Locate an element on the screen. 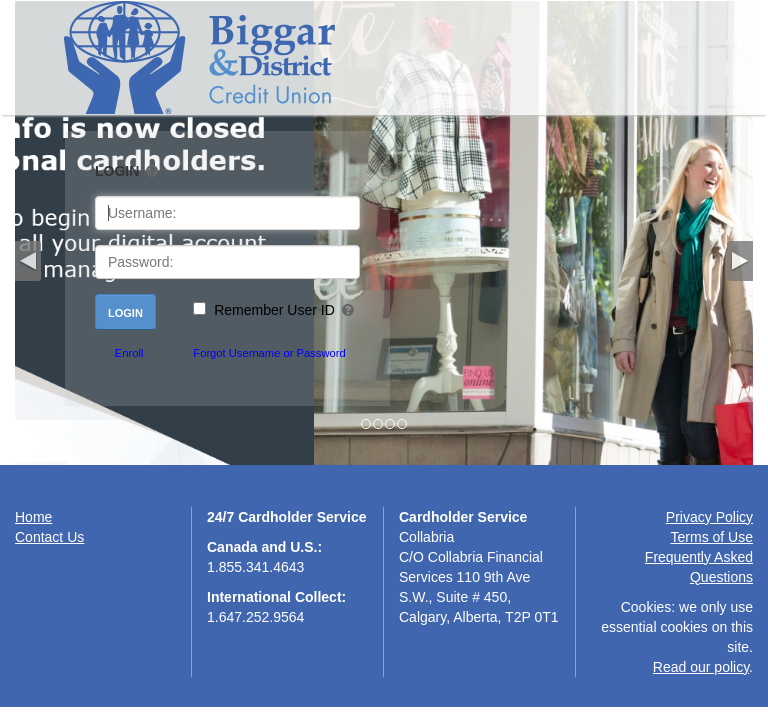  Terms of Use is located at coordinates (712, 537).